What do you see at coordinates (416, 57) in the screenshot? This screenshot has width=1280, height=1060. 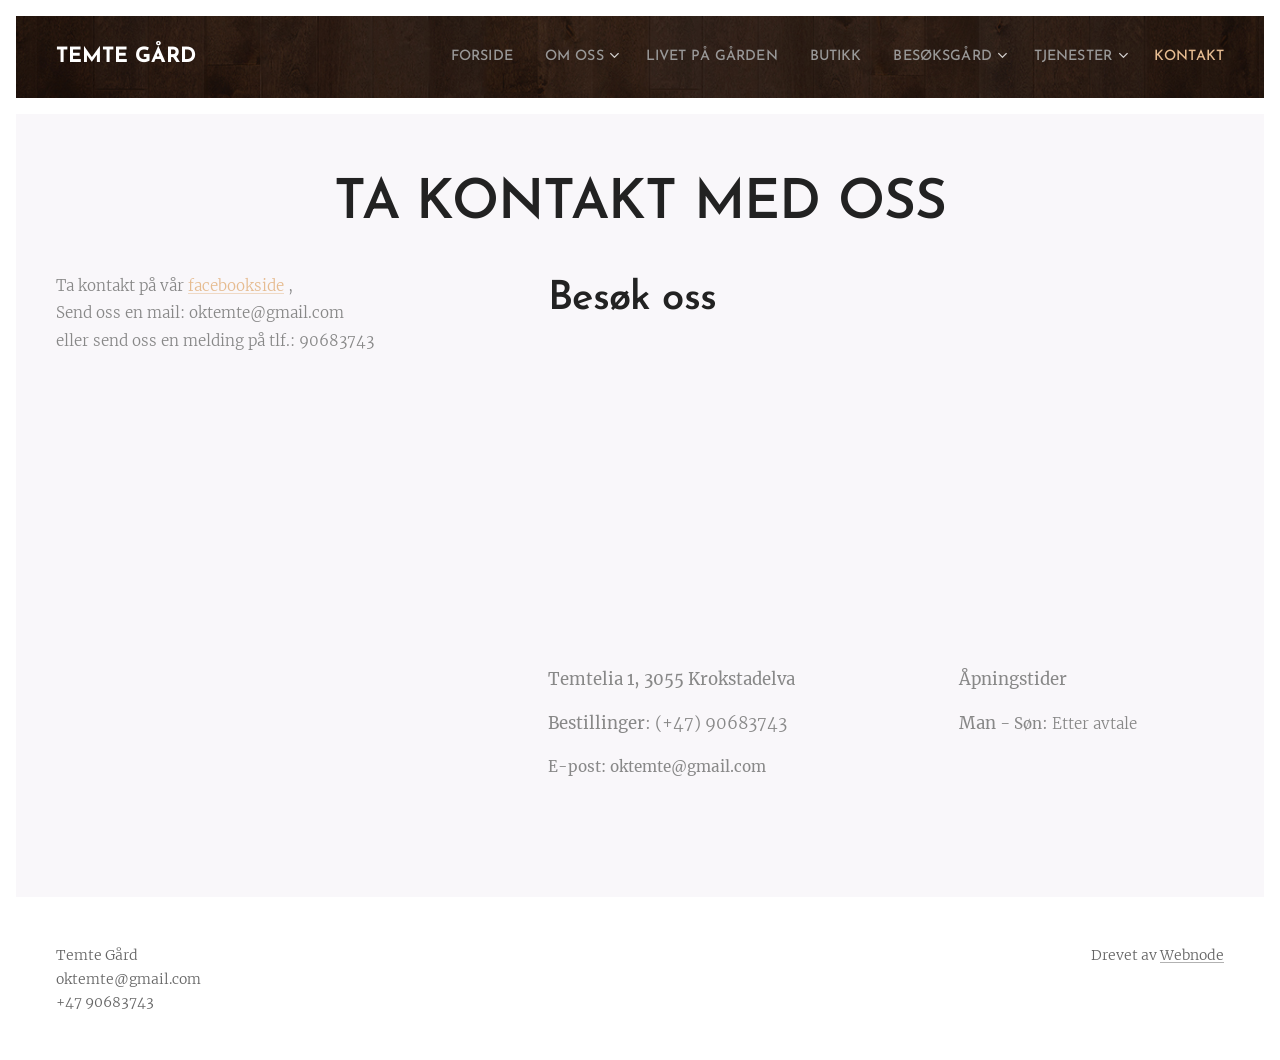 I see `[menuitem]` at bounding box center [416, 57].